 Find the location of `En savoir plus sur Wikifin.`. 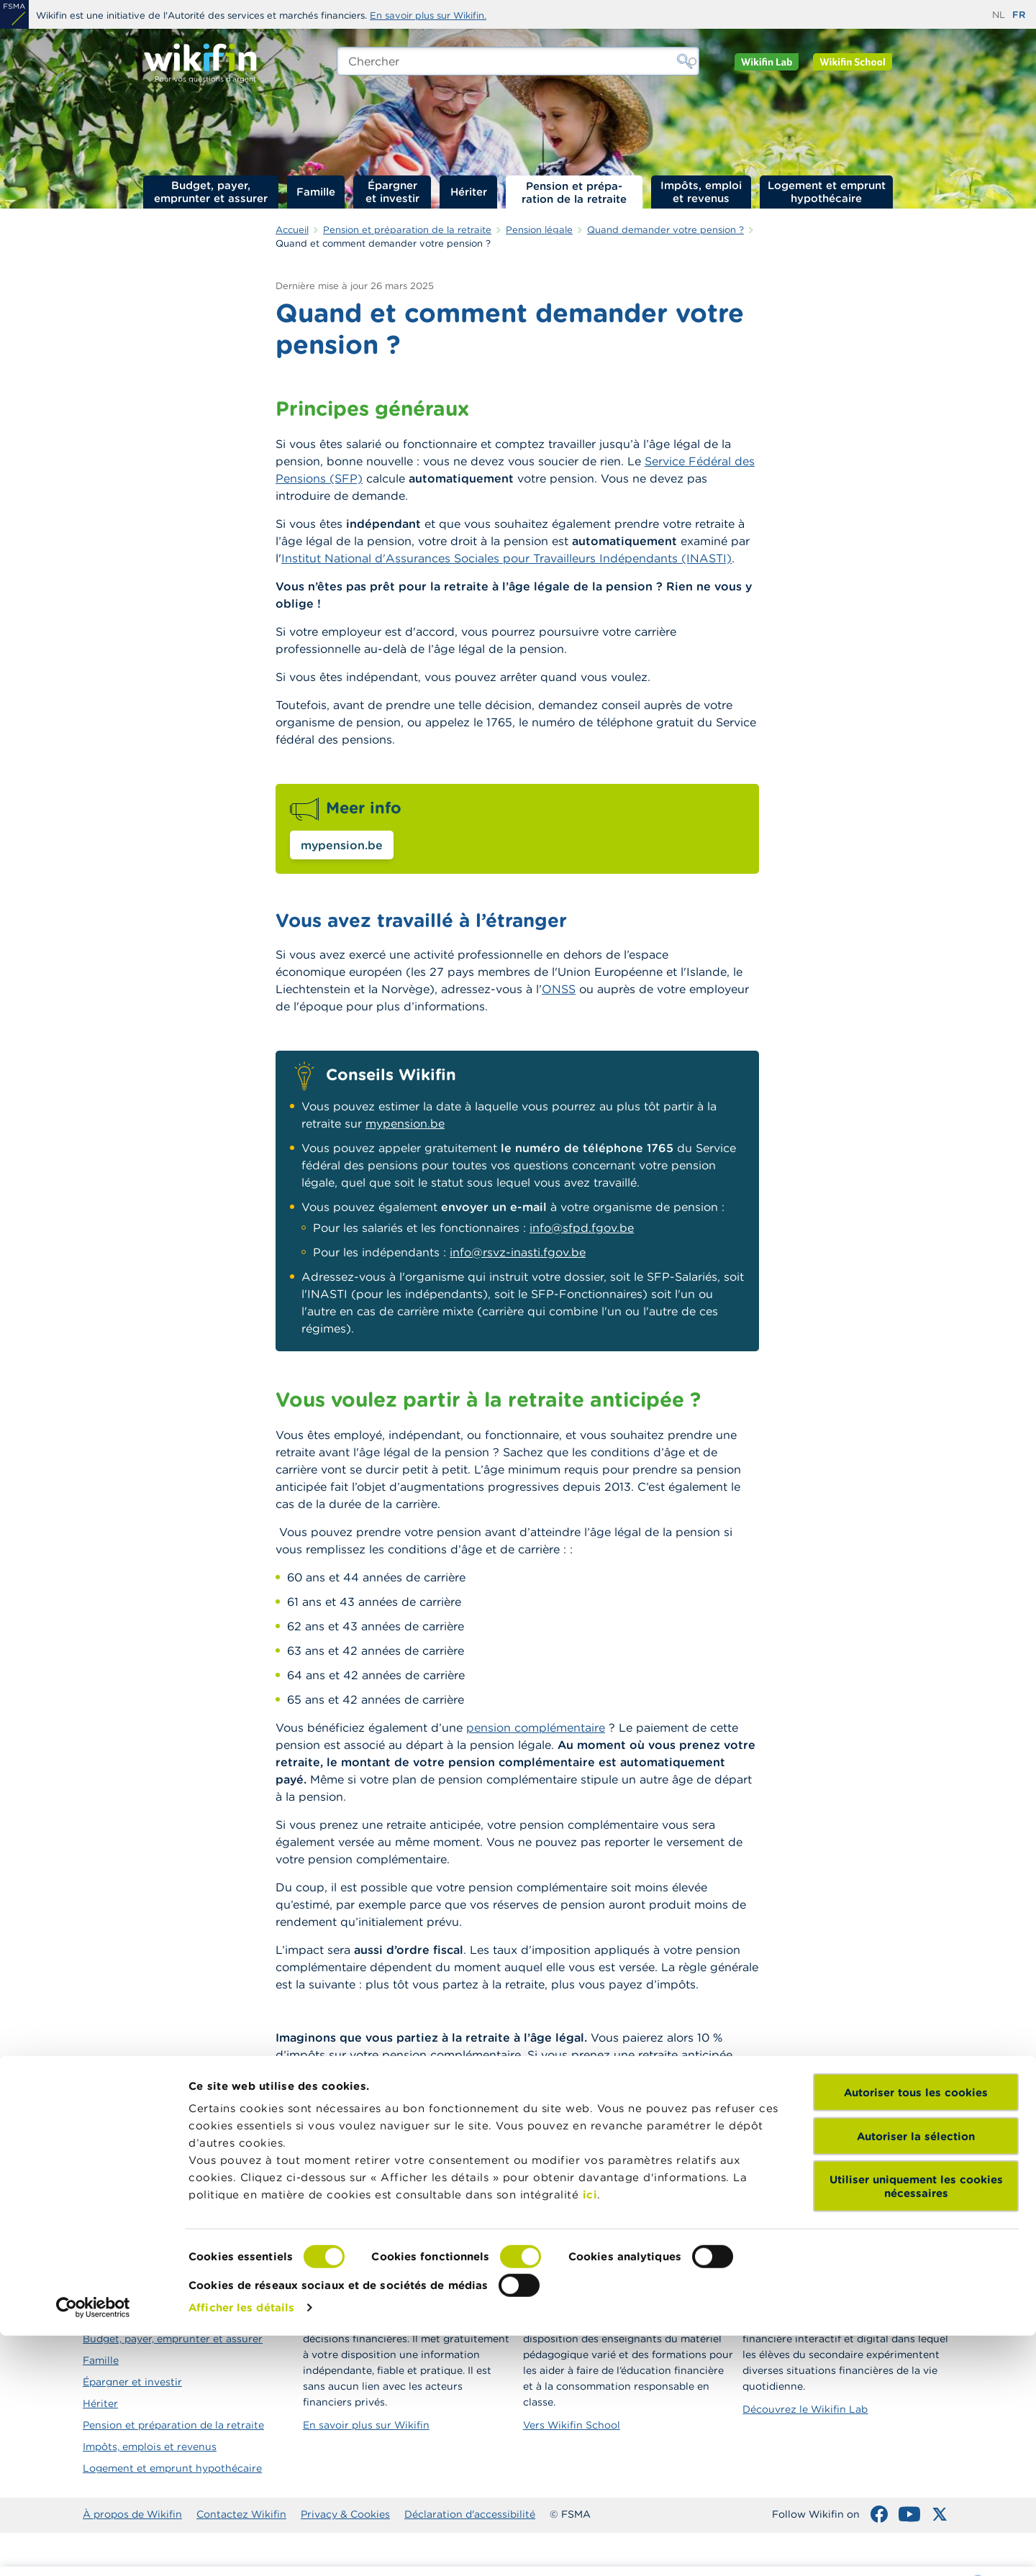

En savoir plus sur Wikifin. is located at coordinates (428, 15).